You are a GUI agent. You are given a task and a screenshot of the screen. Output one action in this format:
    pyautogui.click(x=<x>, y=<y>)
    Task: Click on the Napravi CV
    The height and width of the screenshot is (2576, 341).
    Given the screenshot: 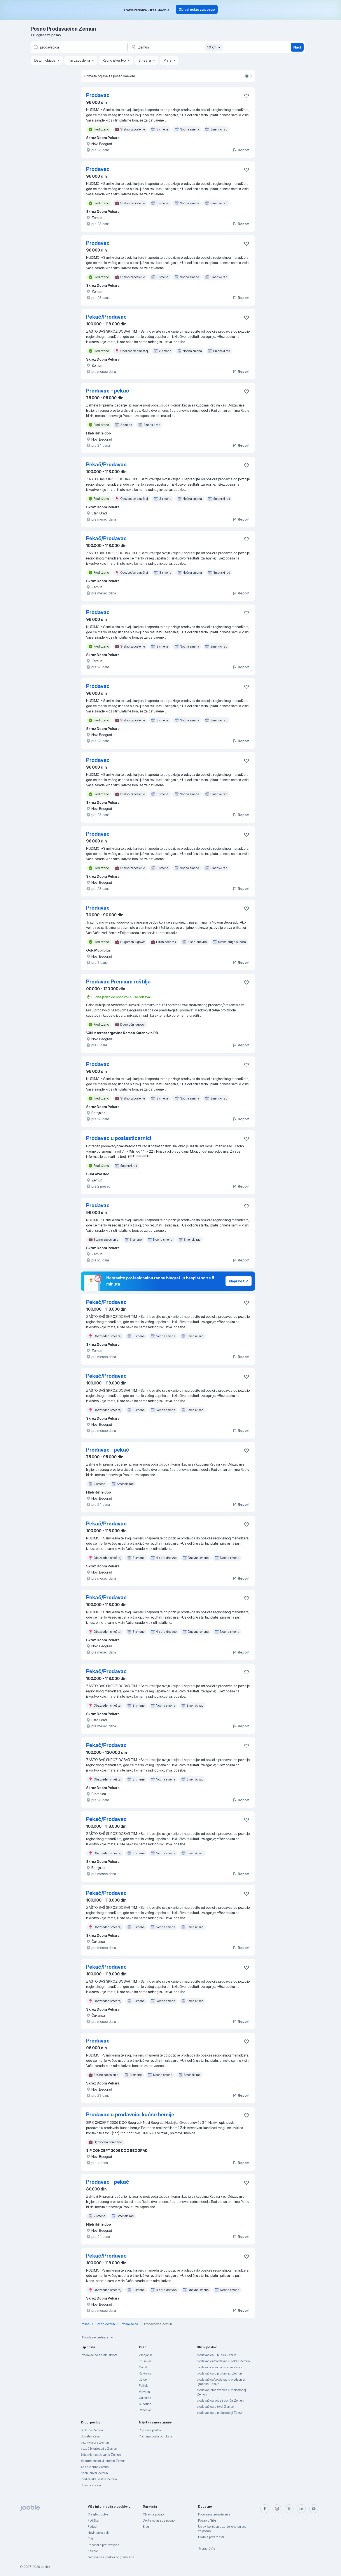 What is the action you would take?
    pyautogui.click(x=238, y=1281)
    